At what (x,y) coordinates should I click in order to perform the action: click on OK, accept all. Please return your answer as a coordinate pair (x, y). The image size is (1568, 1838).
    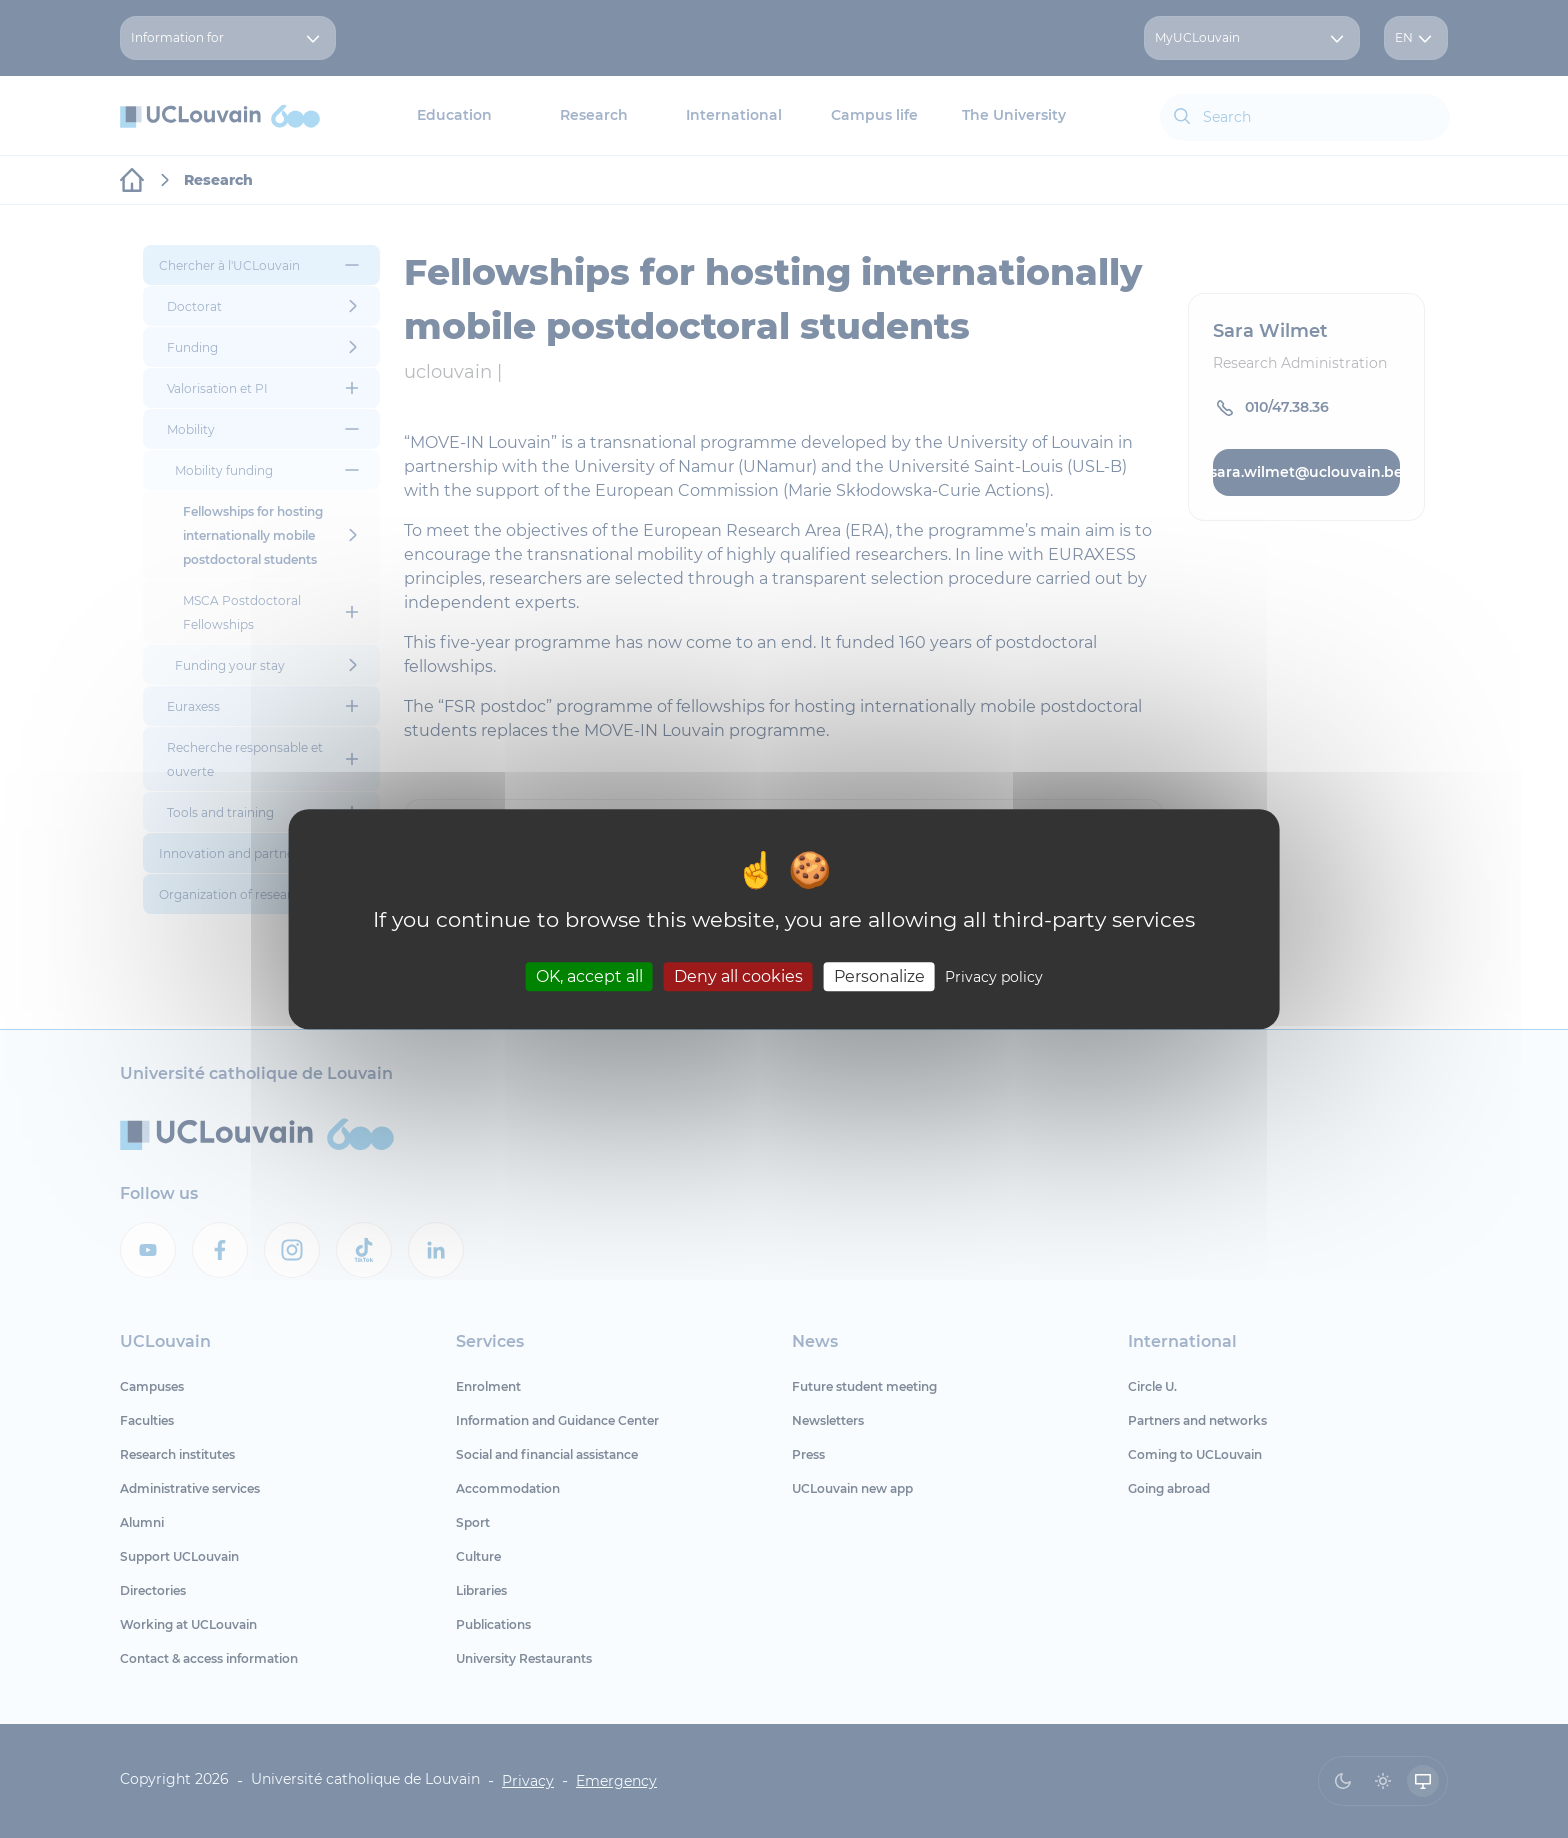
    Looking at the image, I should click on (589, 976).